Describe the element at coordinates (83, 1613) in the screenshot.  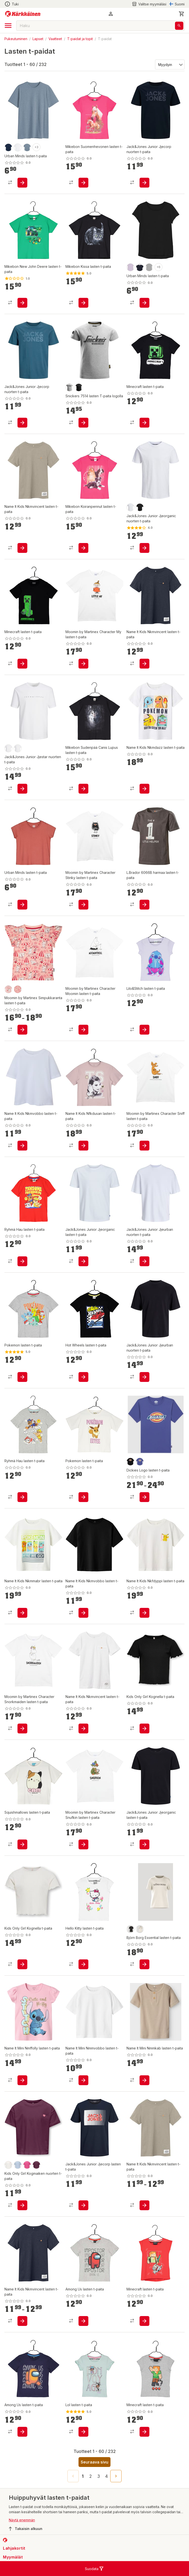
I see `[product-add-to-cart-p1694789355156620]` at that location.